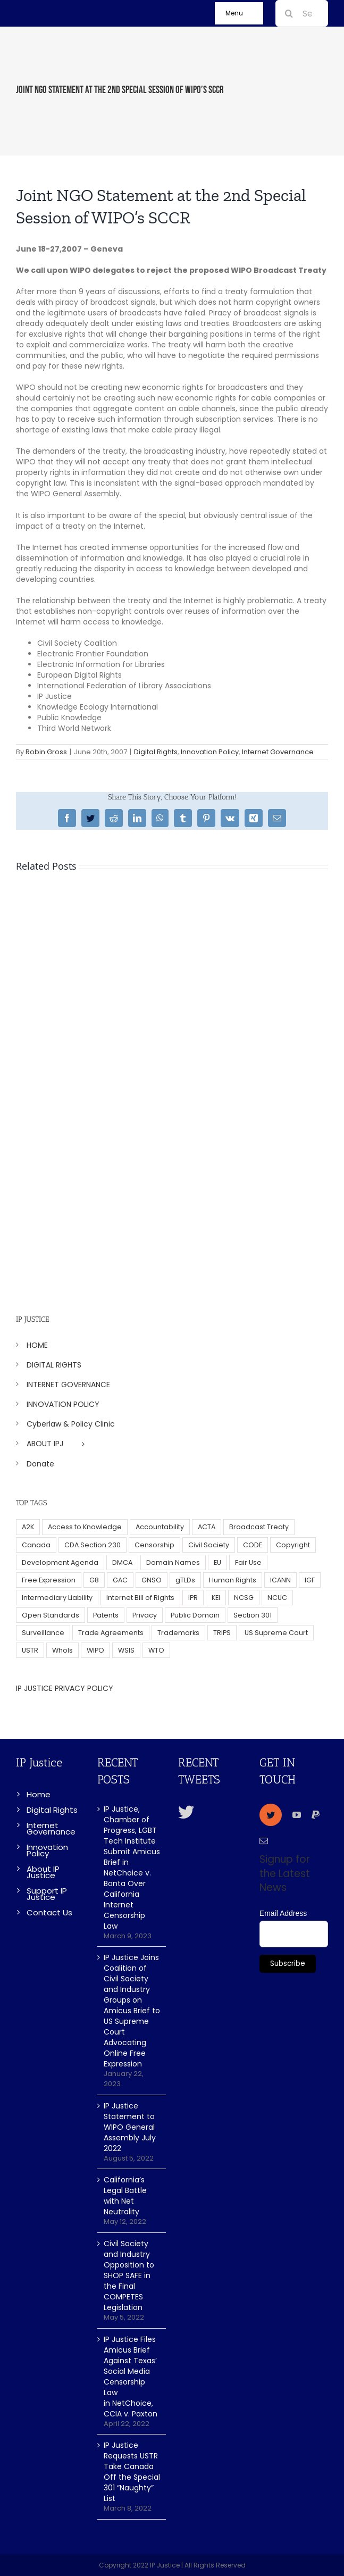 This screenshot has height=2576, width=344. What do you see at coordinates (160, 1526) in the screenshot?
I see `Accountability [Accountability (36 items)]` at bounding box center [160, 1526].